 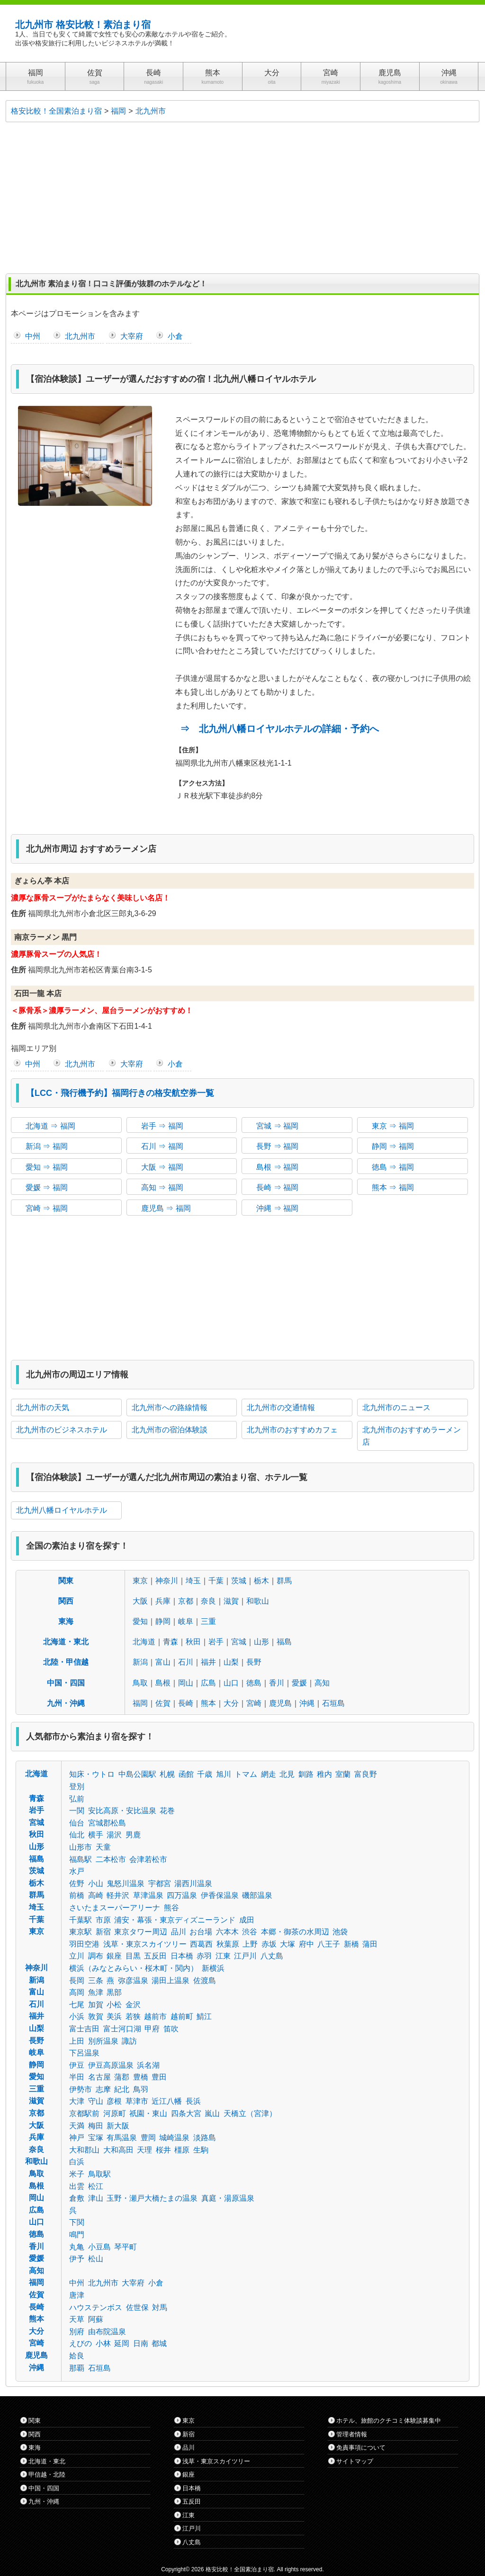 What do you see at coordinates (80, 1847) in the screenshot?
I see `山形市` at bounding box center [80, 1847].